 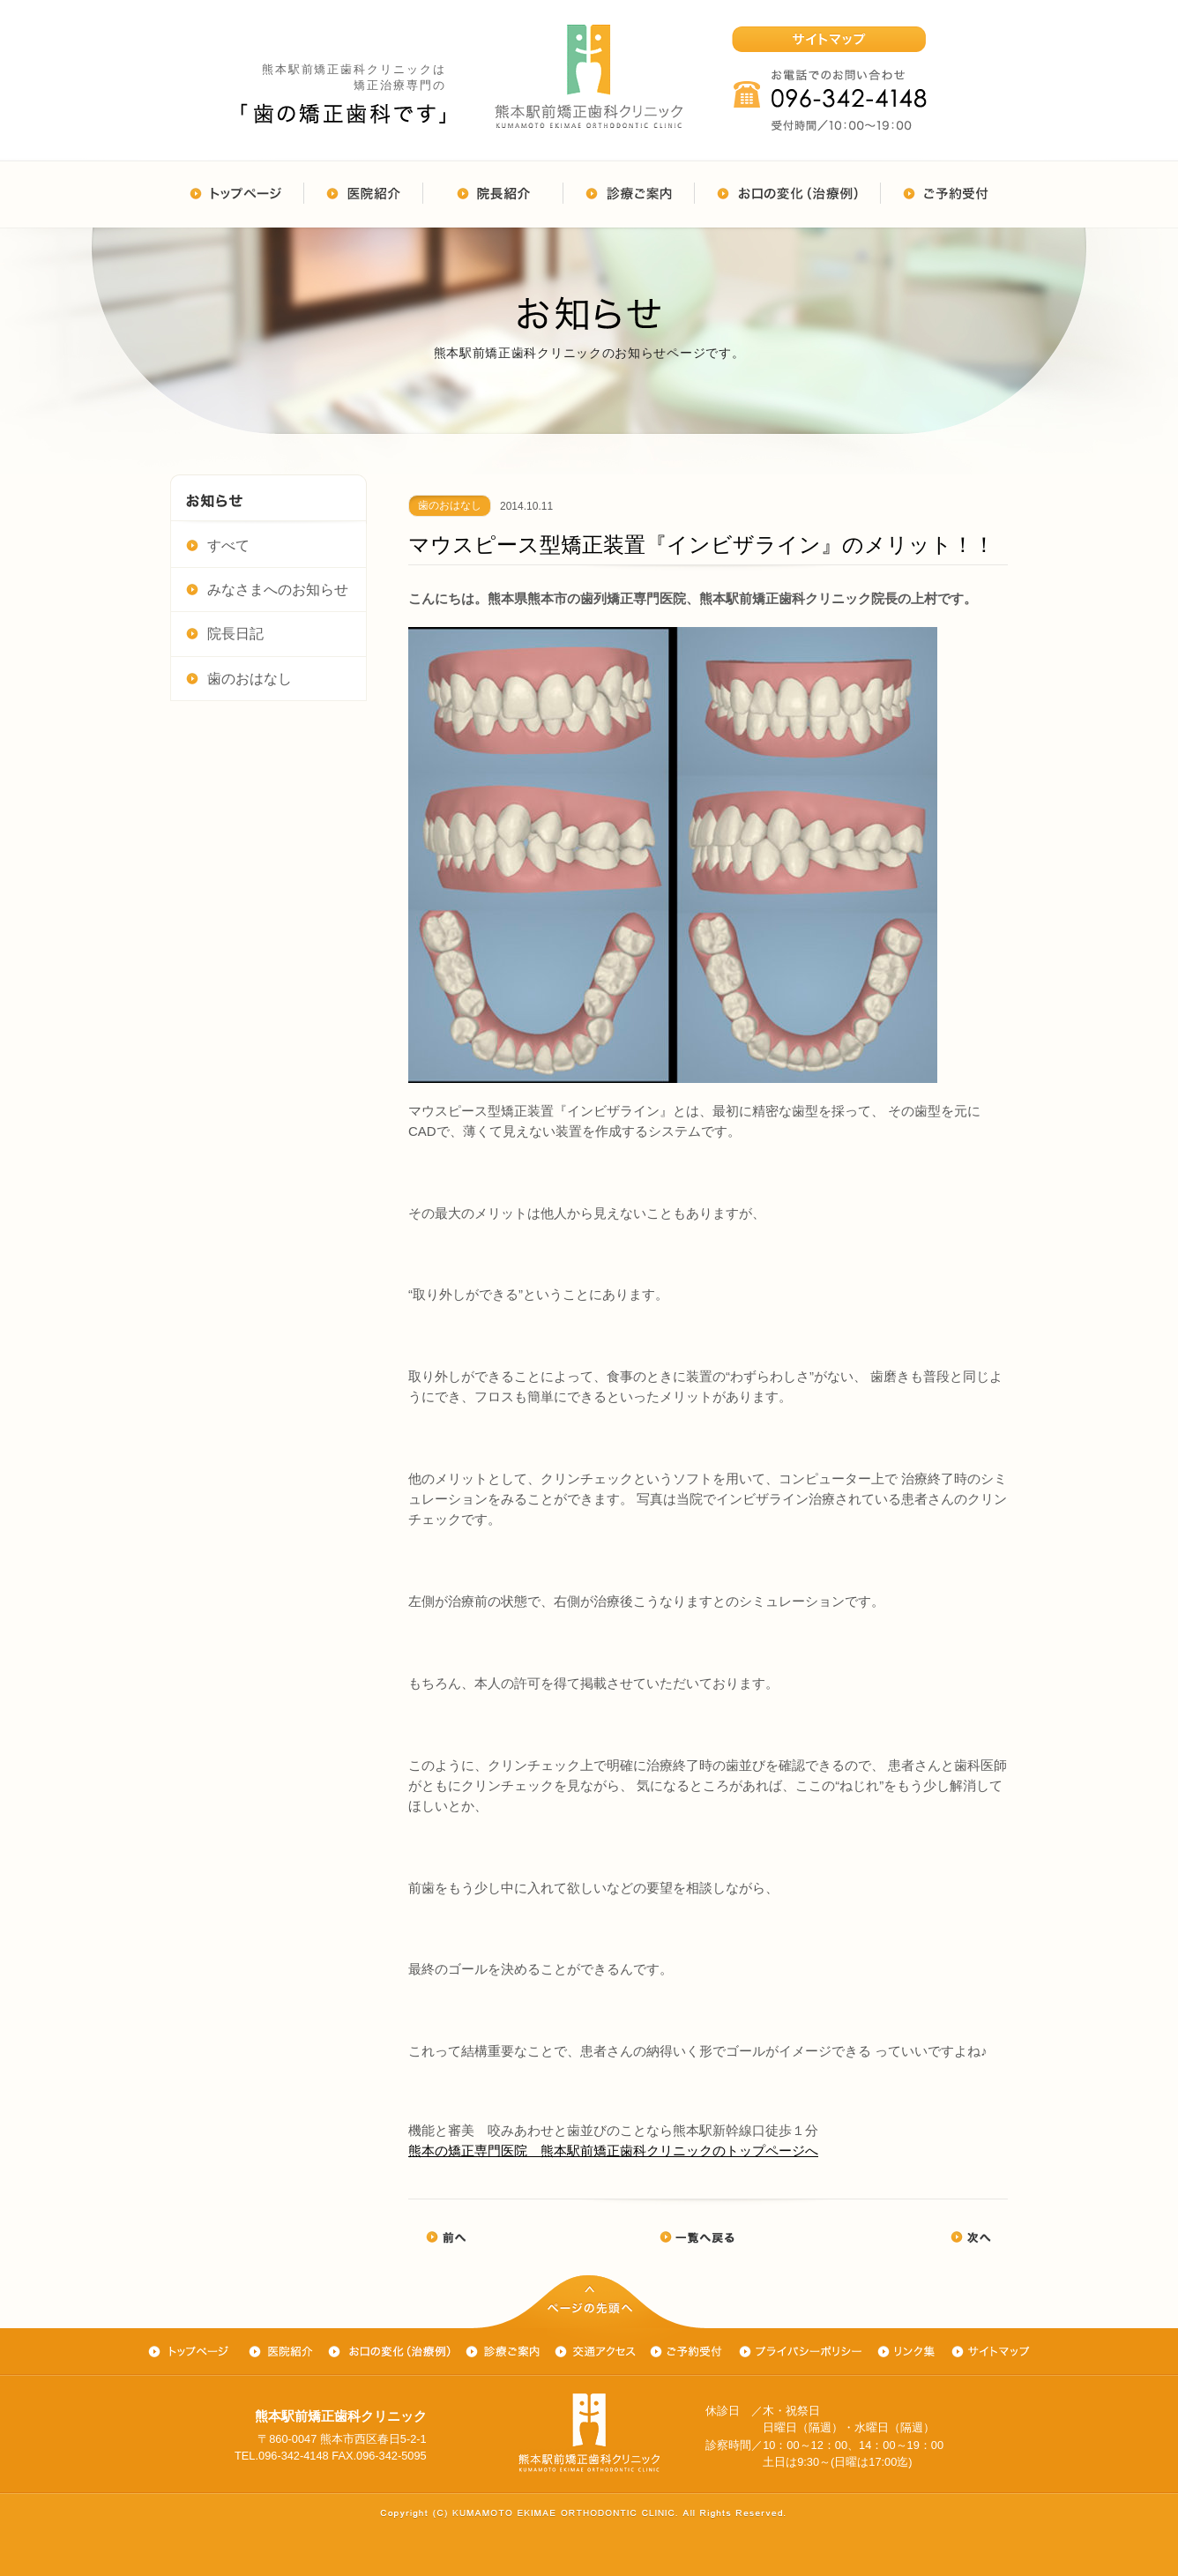 I want to click on みなさまへのお知らせ, so click(x=267, y=588).